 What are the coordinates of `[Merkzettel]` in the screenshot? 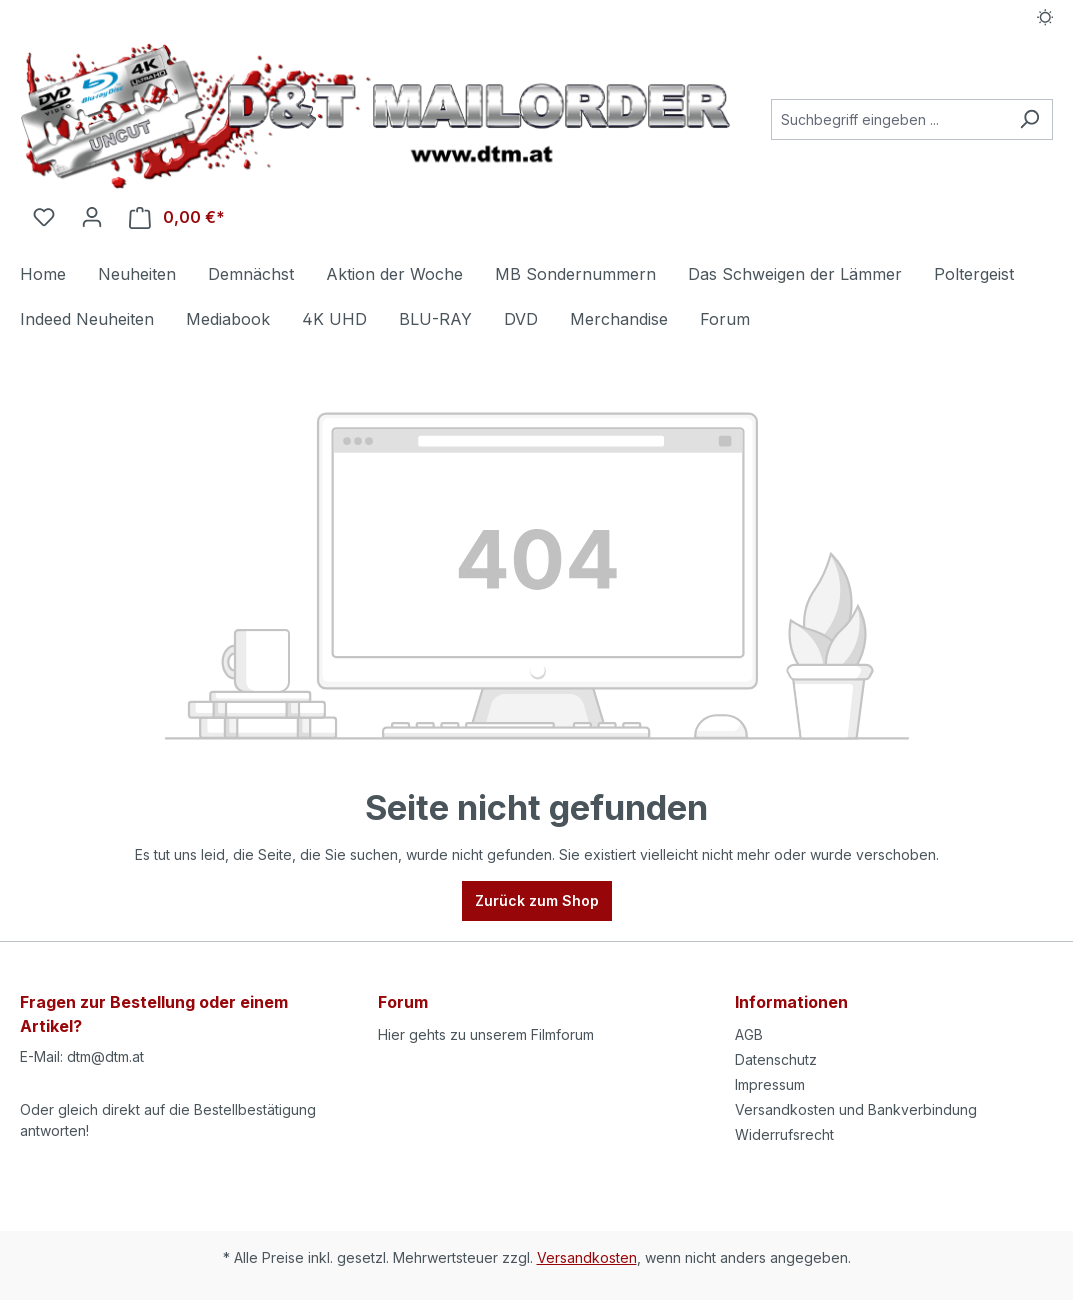 It's located at (44, 217).